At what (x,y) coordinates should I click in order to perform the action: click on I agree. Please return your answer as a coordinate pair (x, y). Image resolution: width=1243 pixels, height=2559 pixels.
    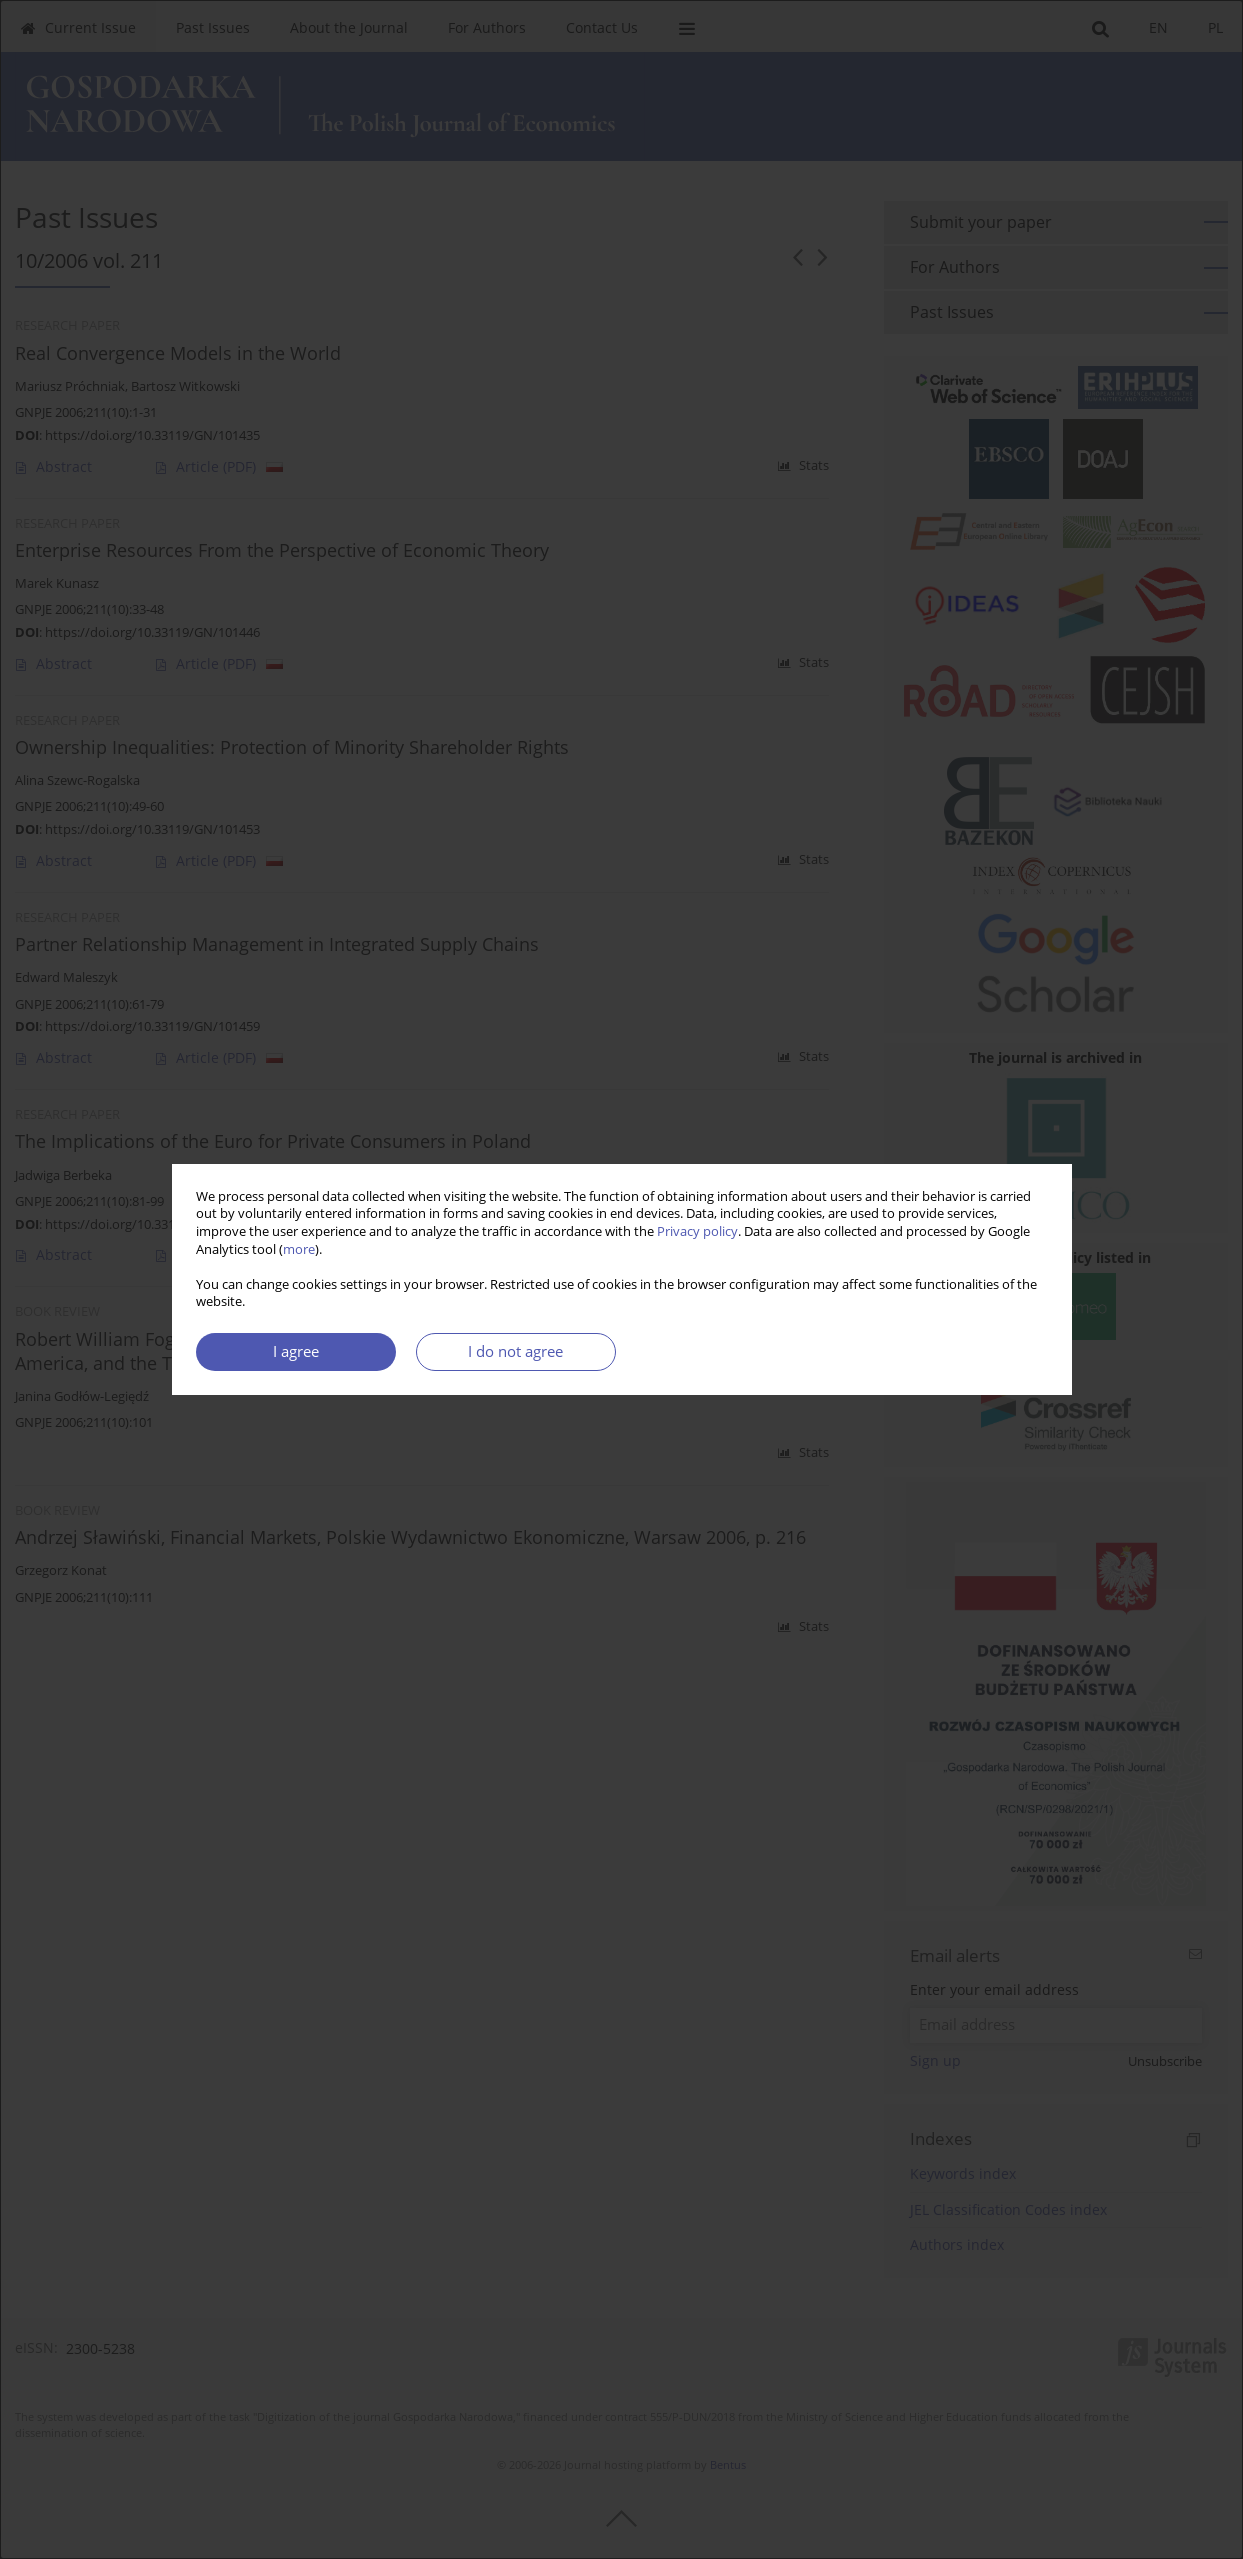
    Looking at the image, I should click on (296, 1351).